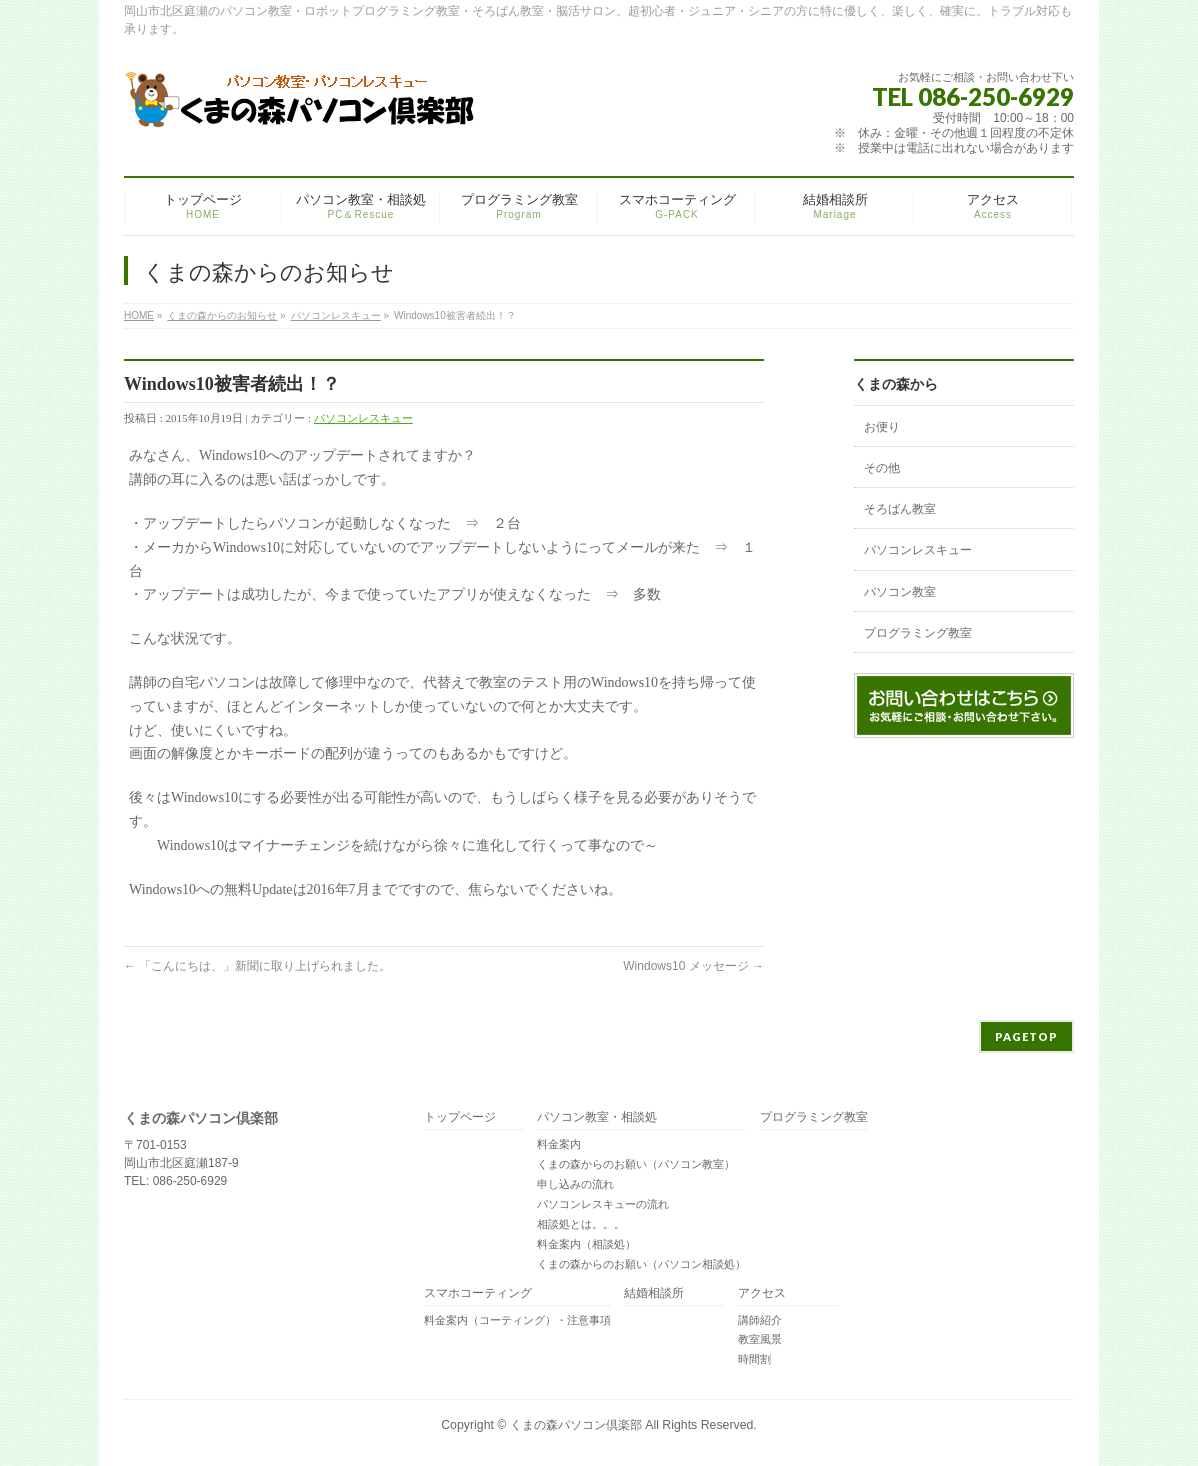  I want to click on くまの森からのお願い（パソコン教室）, so click(636, 1164).